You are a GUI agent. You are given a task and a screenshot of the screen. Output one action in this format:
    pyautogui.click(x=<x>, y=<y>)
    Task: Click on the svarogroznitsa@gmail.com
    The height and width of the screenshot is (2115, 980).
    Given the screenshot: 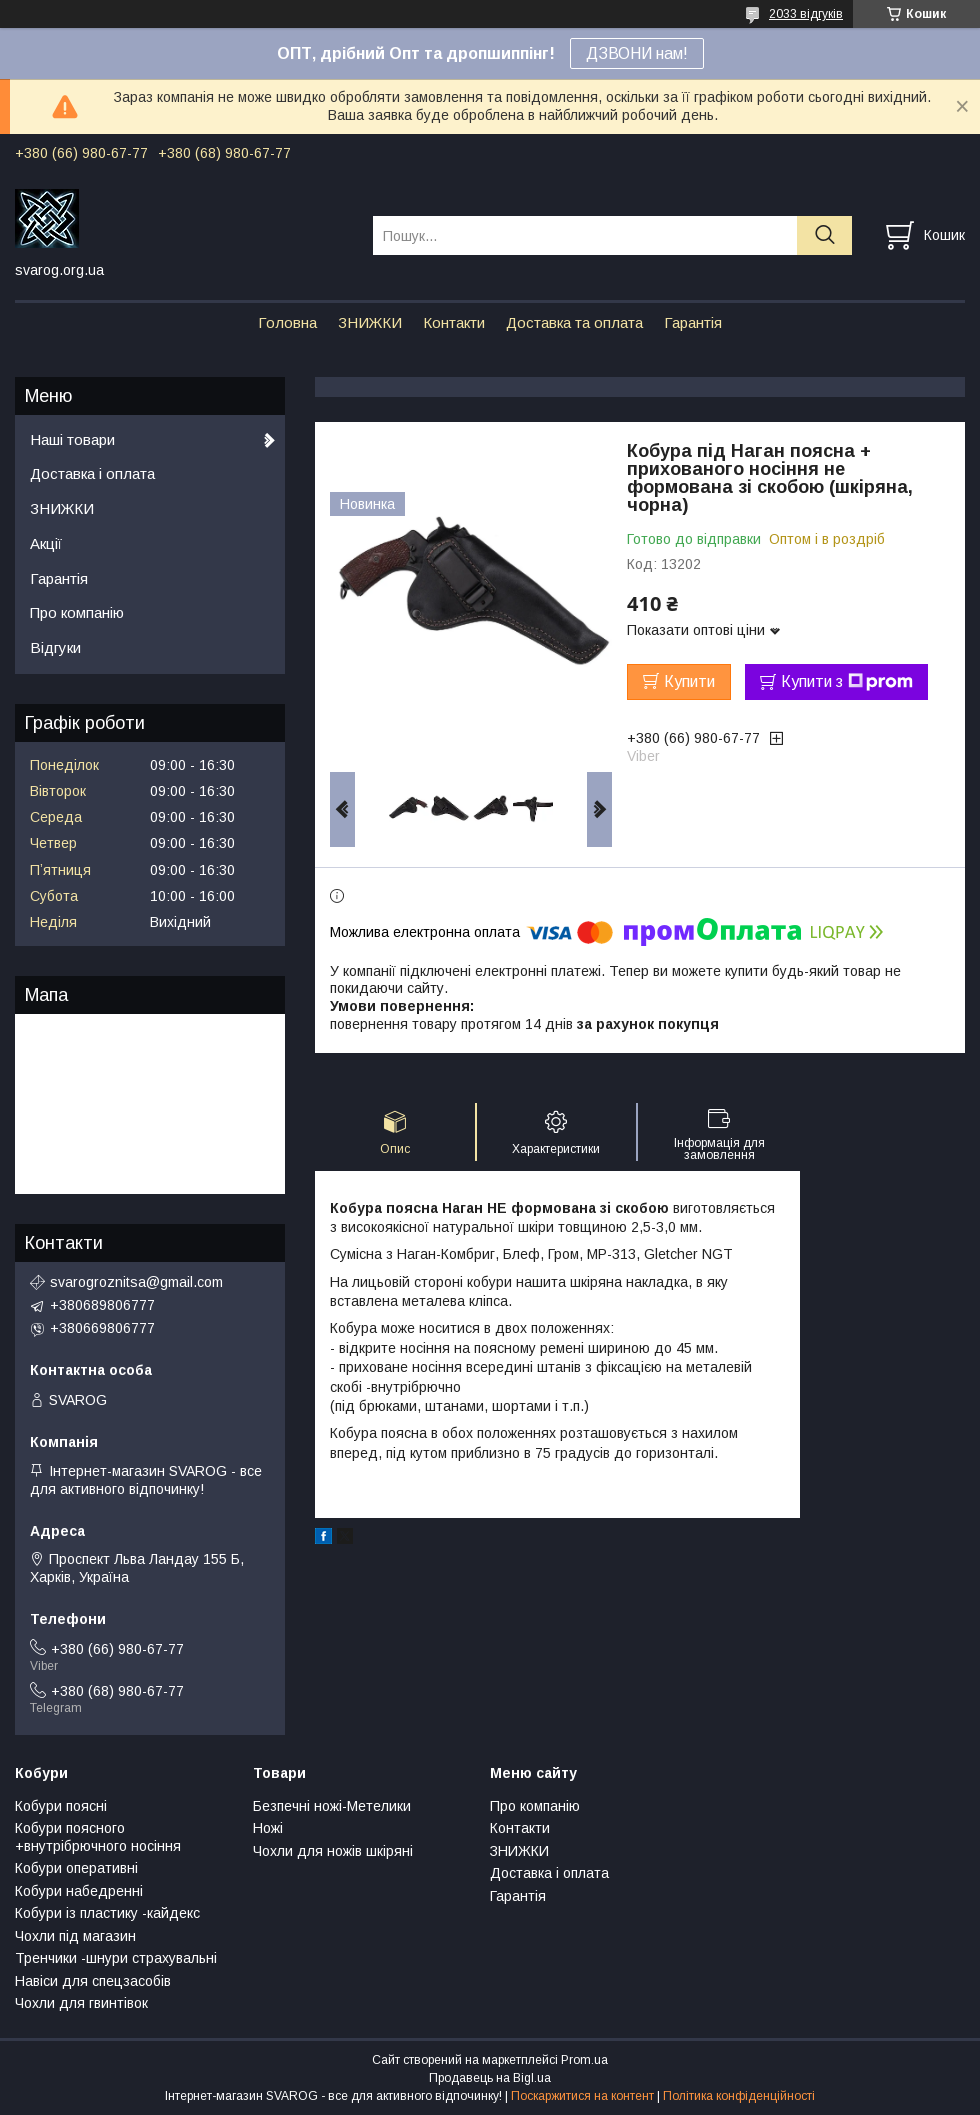 What is the action you would take?
    pyautogui.click(x=136, y=1282)
    